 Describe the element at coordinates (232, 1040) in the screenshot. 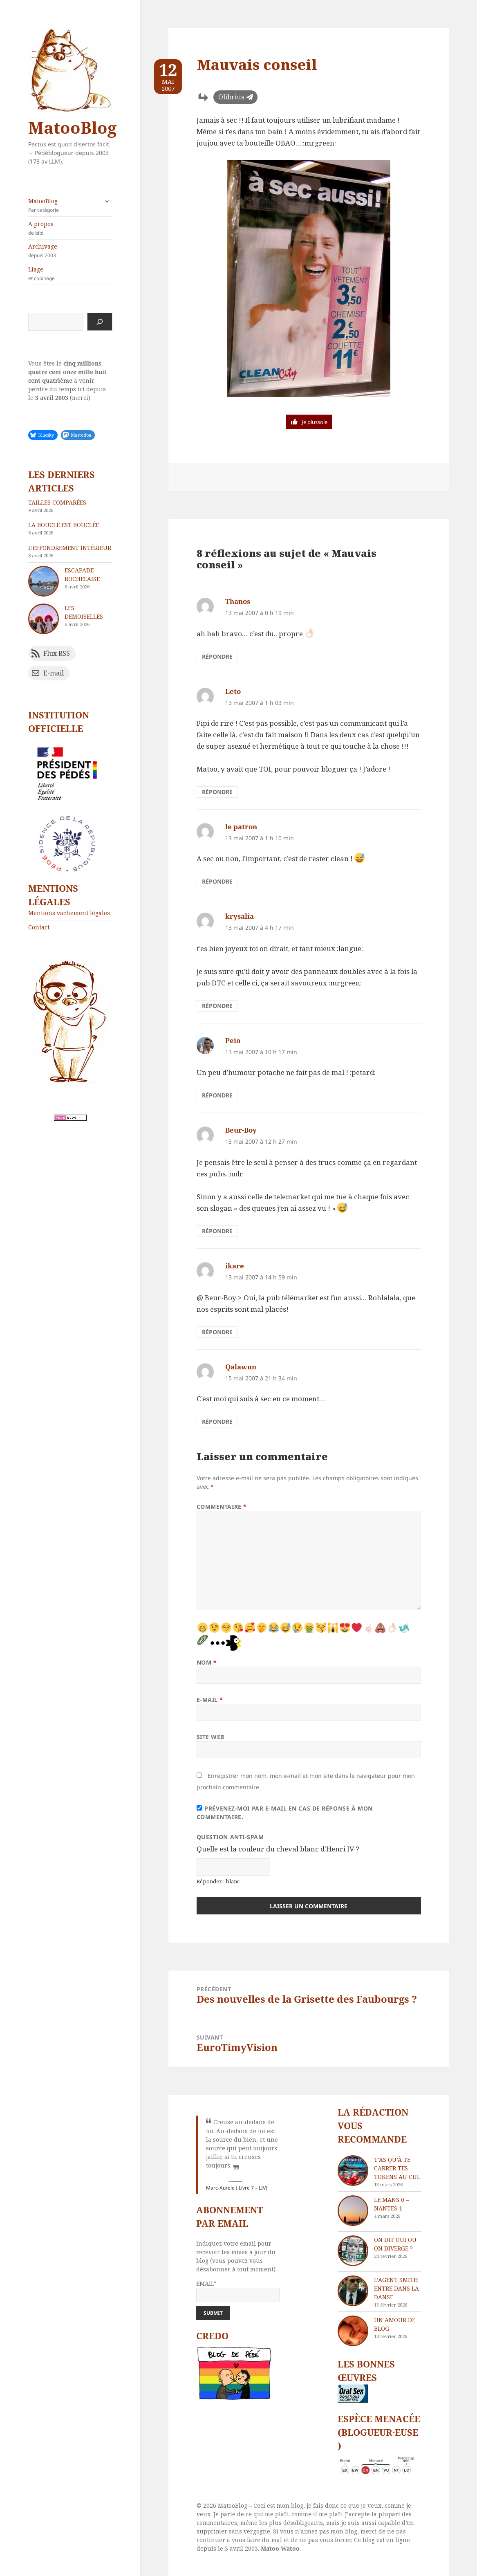

I see `Peio` at that location.